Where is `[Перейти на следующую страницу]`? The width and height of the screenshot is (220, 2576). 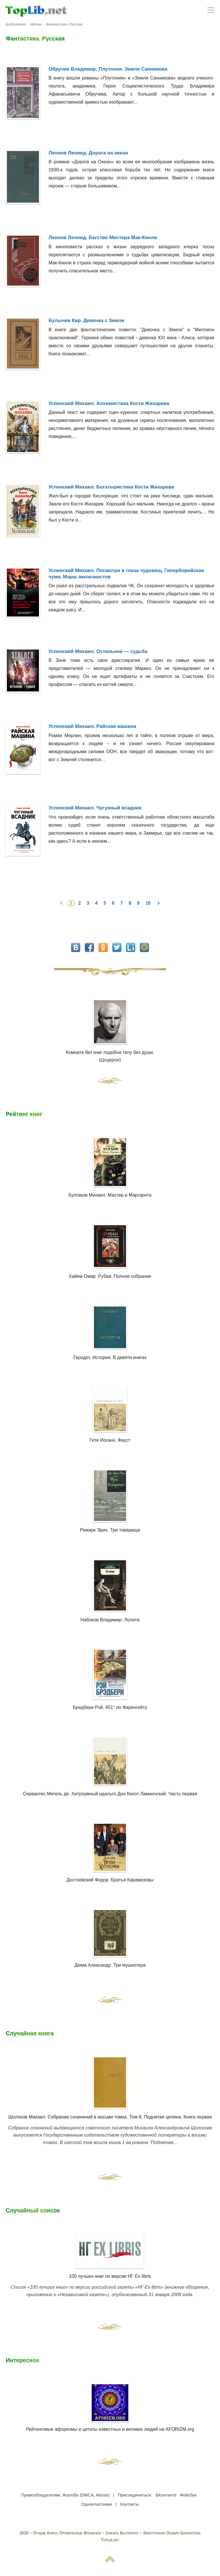
[Перейти на следующую страницу] is located at coordinates (158, 903).